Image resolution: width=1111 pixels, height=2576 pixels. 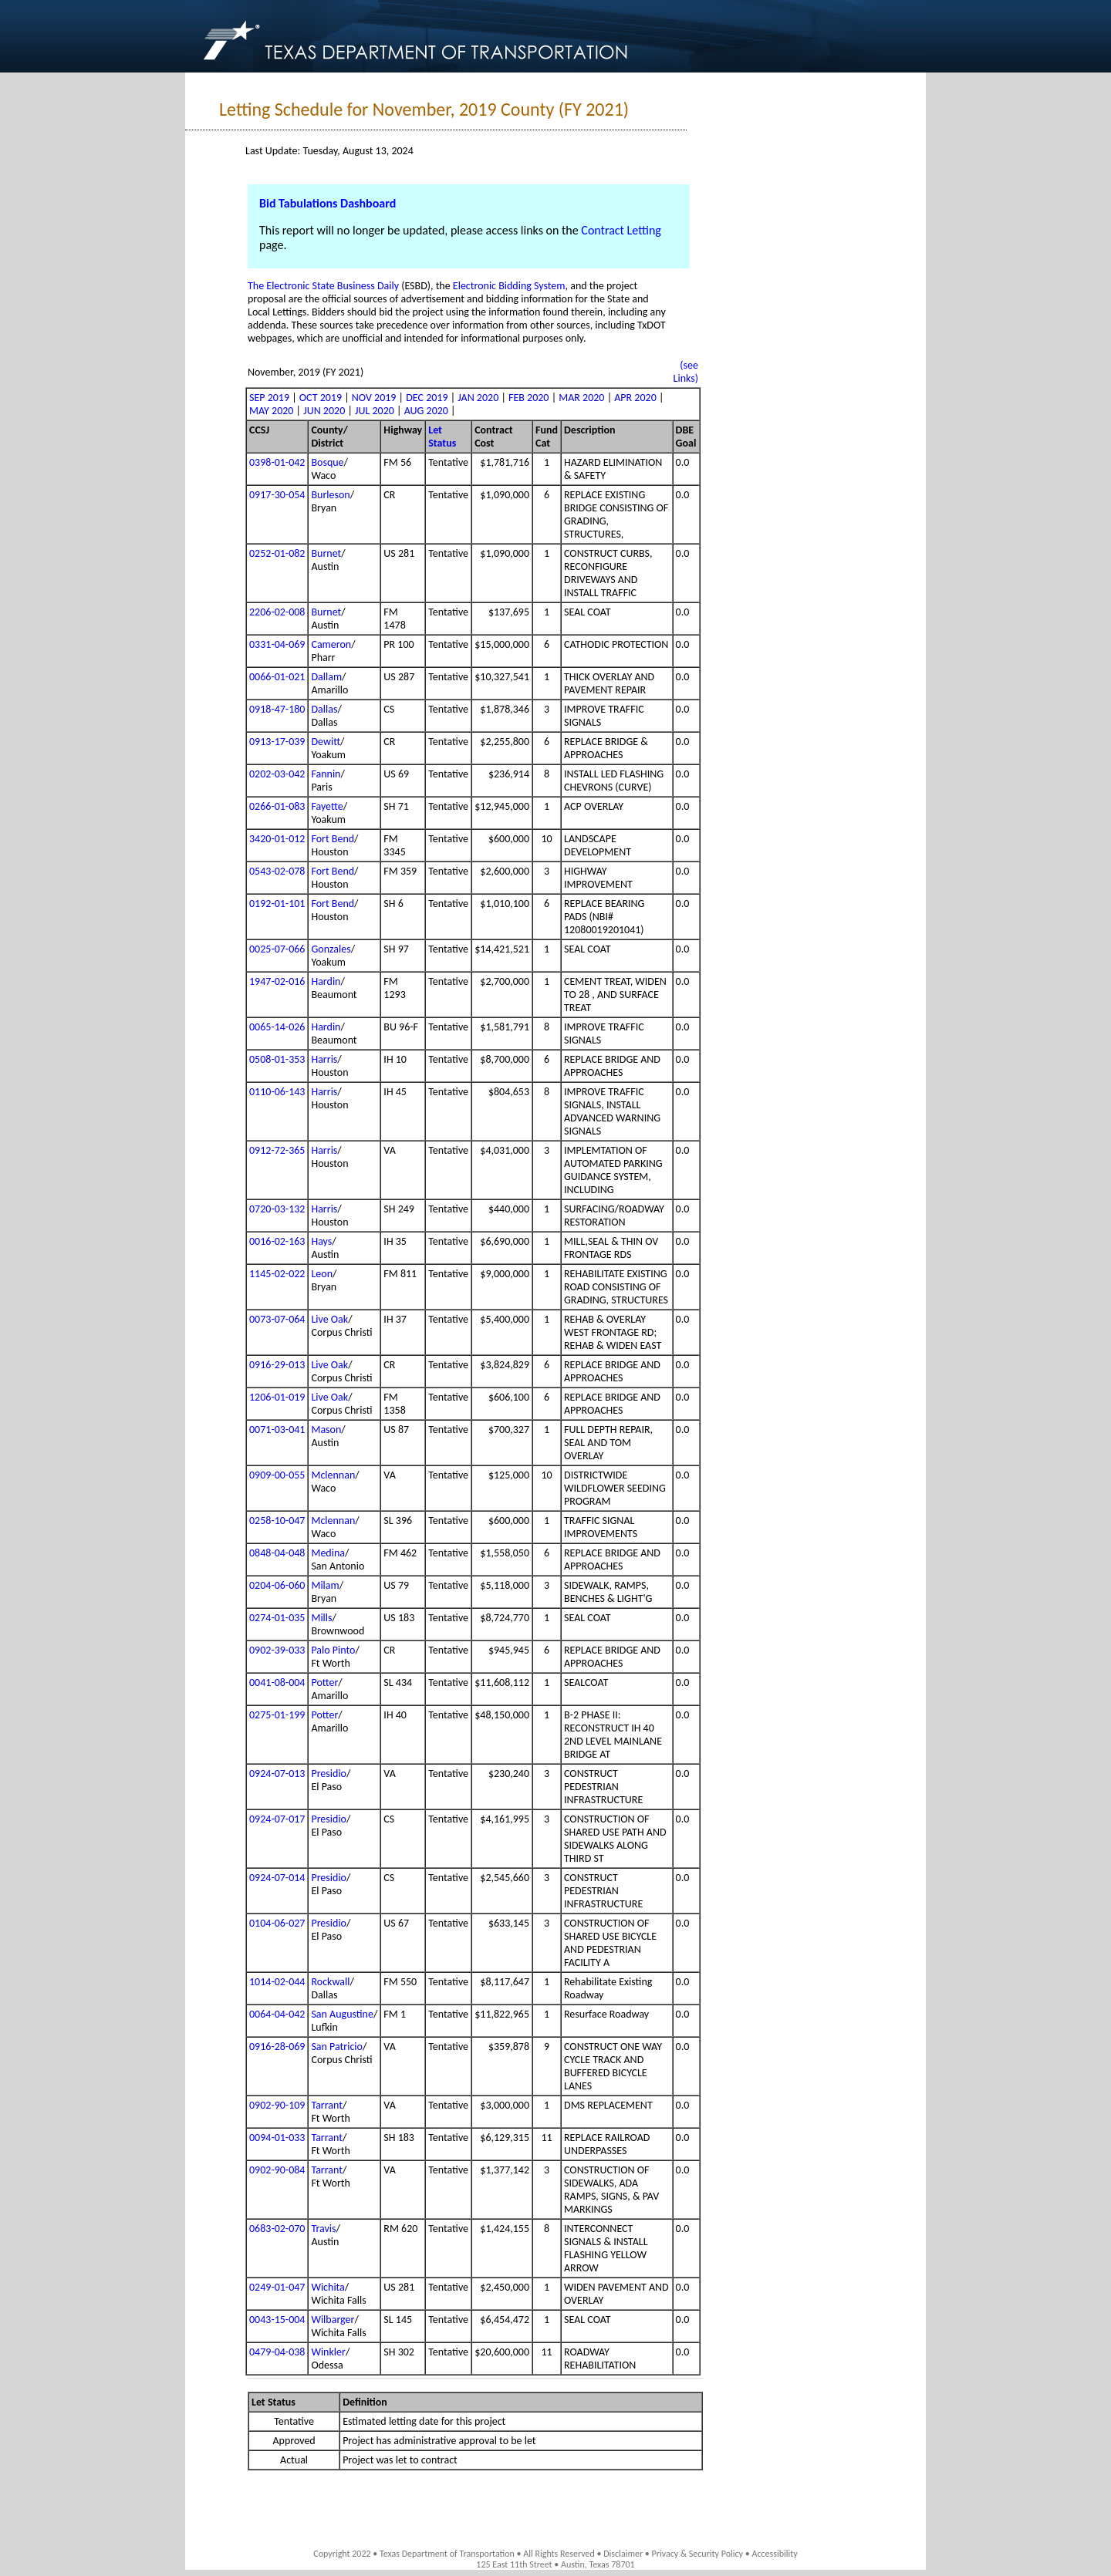 What do you see at coordinates (277, 1241) in the screenshot?
I see `0016-02-163` at bounding box center [277, 1241].